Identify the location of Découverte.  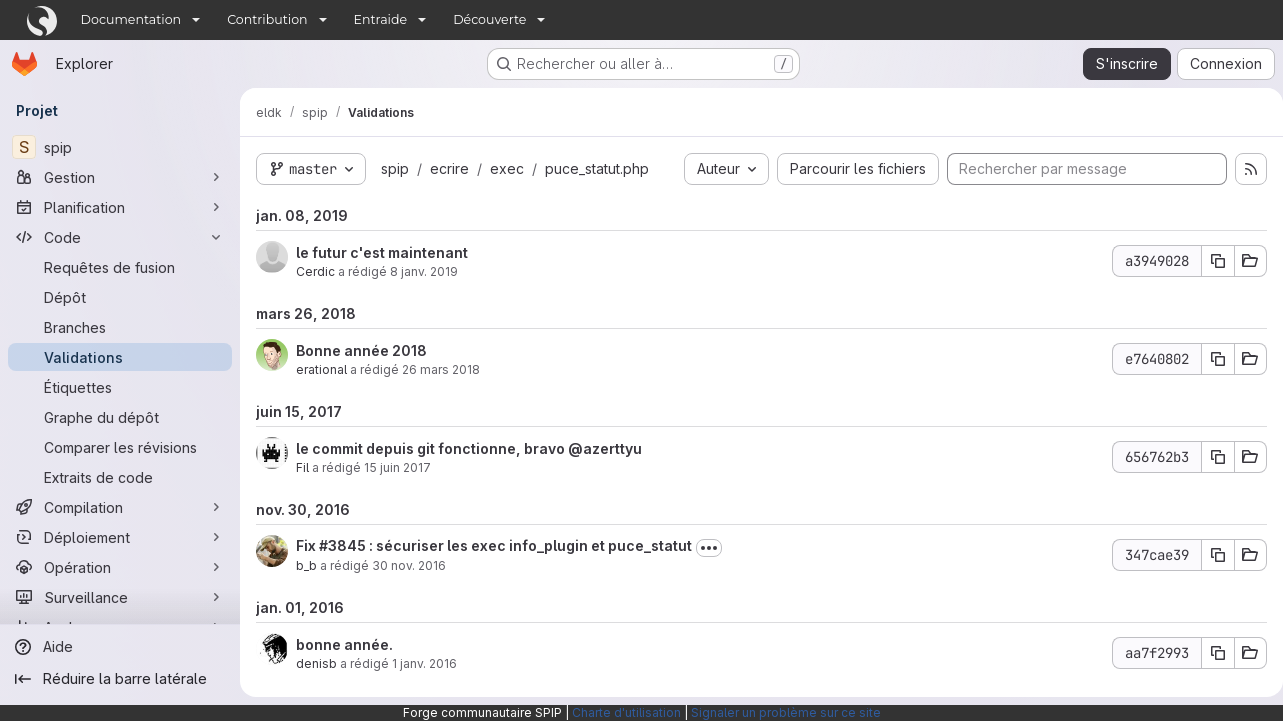
(489, 19).